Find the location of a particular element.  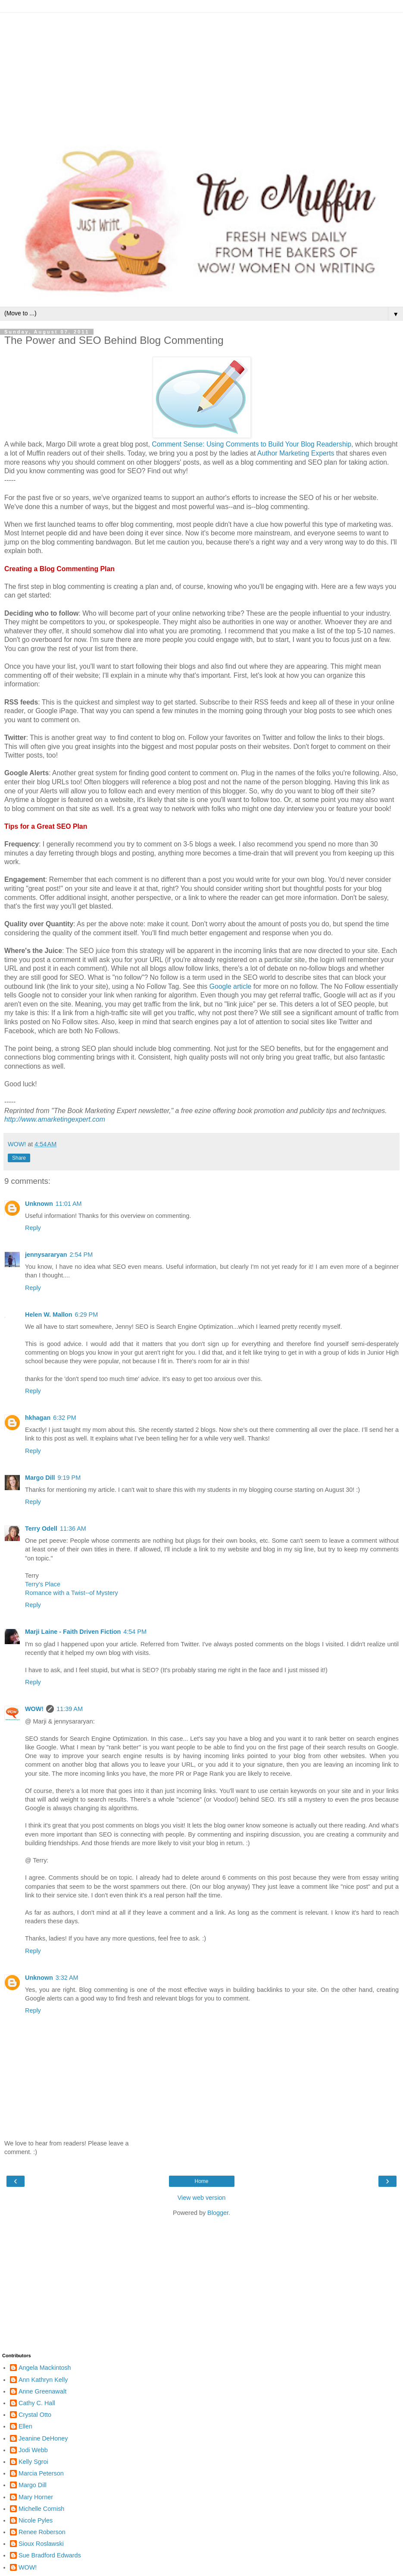

Jodi Webb is located at coordinates (33, 2450).